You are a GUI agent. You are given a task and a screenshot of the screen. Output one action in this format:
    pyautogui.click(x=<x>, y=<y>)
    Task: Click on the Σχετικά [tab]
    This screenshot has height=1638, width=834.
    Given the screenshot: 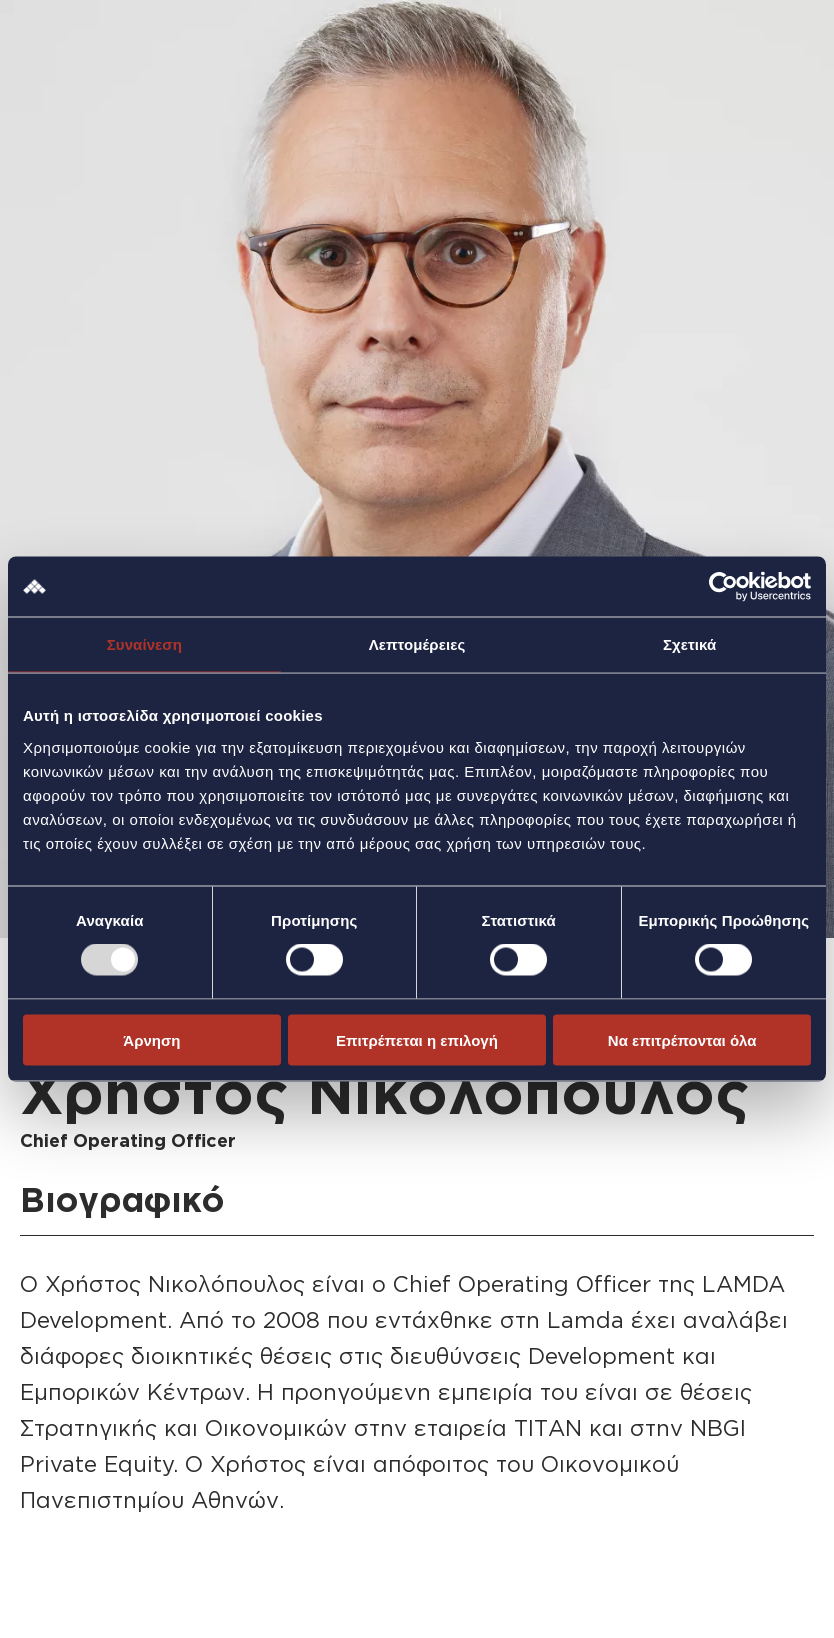 What is the action you would take?
    pyautogui.click(x=689, y=644)
    